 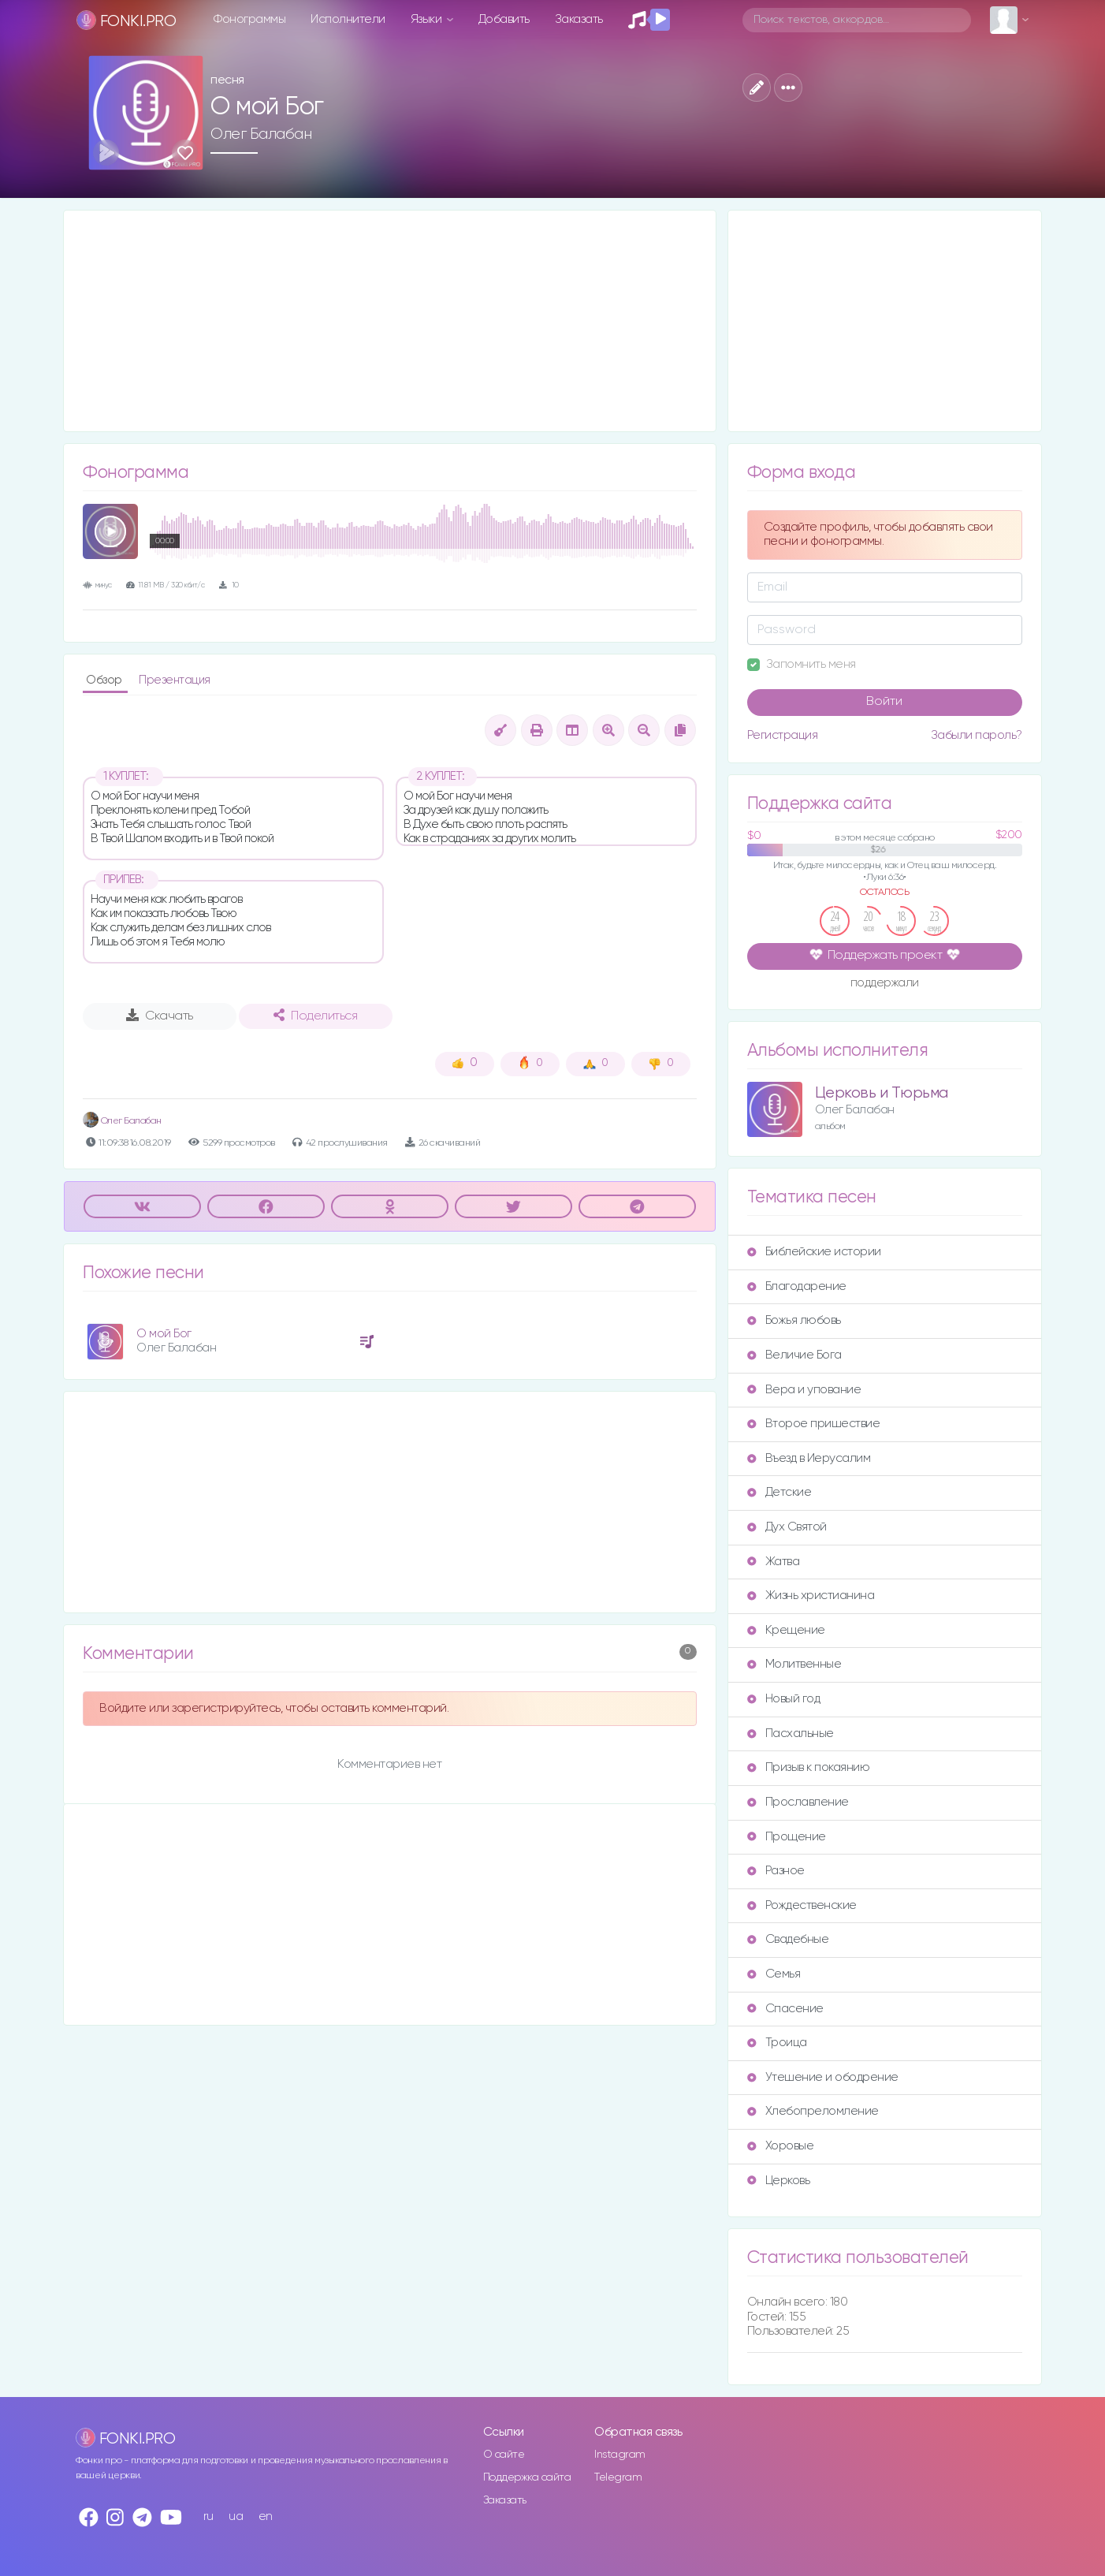 I want to click on Жизнь христианина, so click(x=811, y=1595).